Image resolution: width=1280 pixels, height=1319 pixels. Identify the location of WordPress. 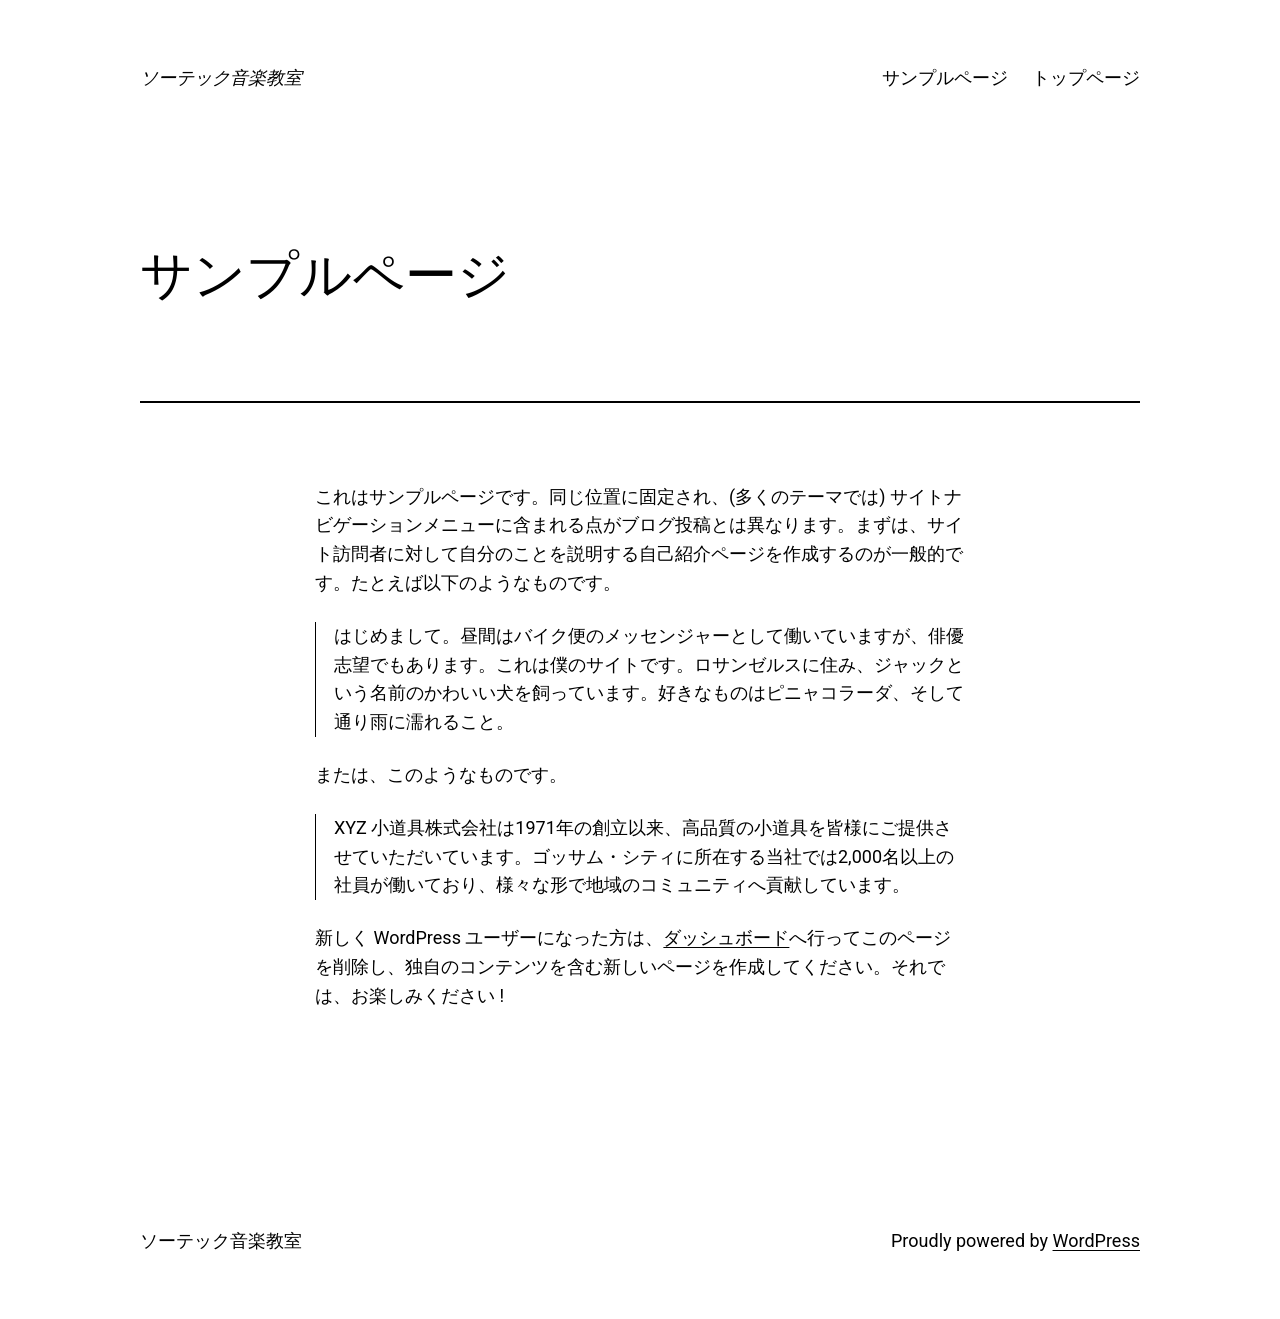
(1096, 1240).